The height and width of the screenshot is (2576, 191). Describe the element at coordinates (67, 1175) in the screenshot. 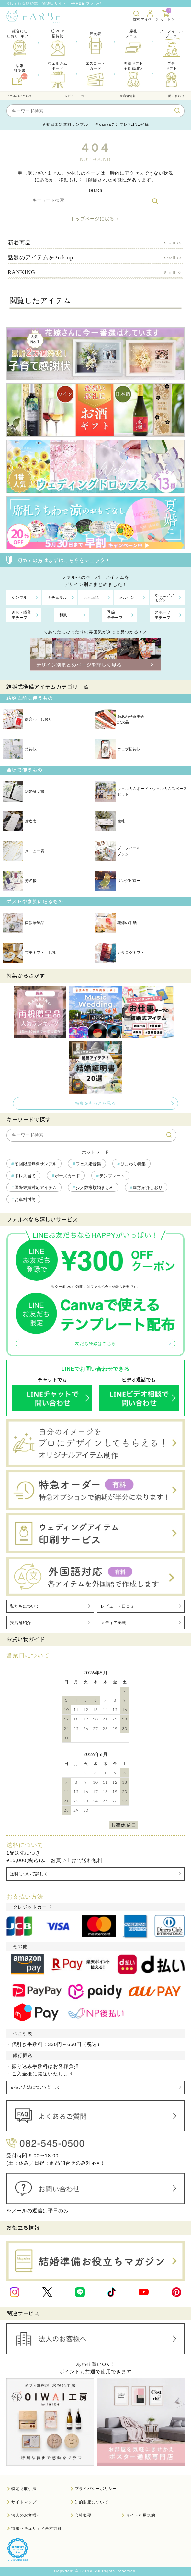

I see `ポーズカード` at that location.